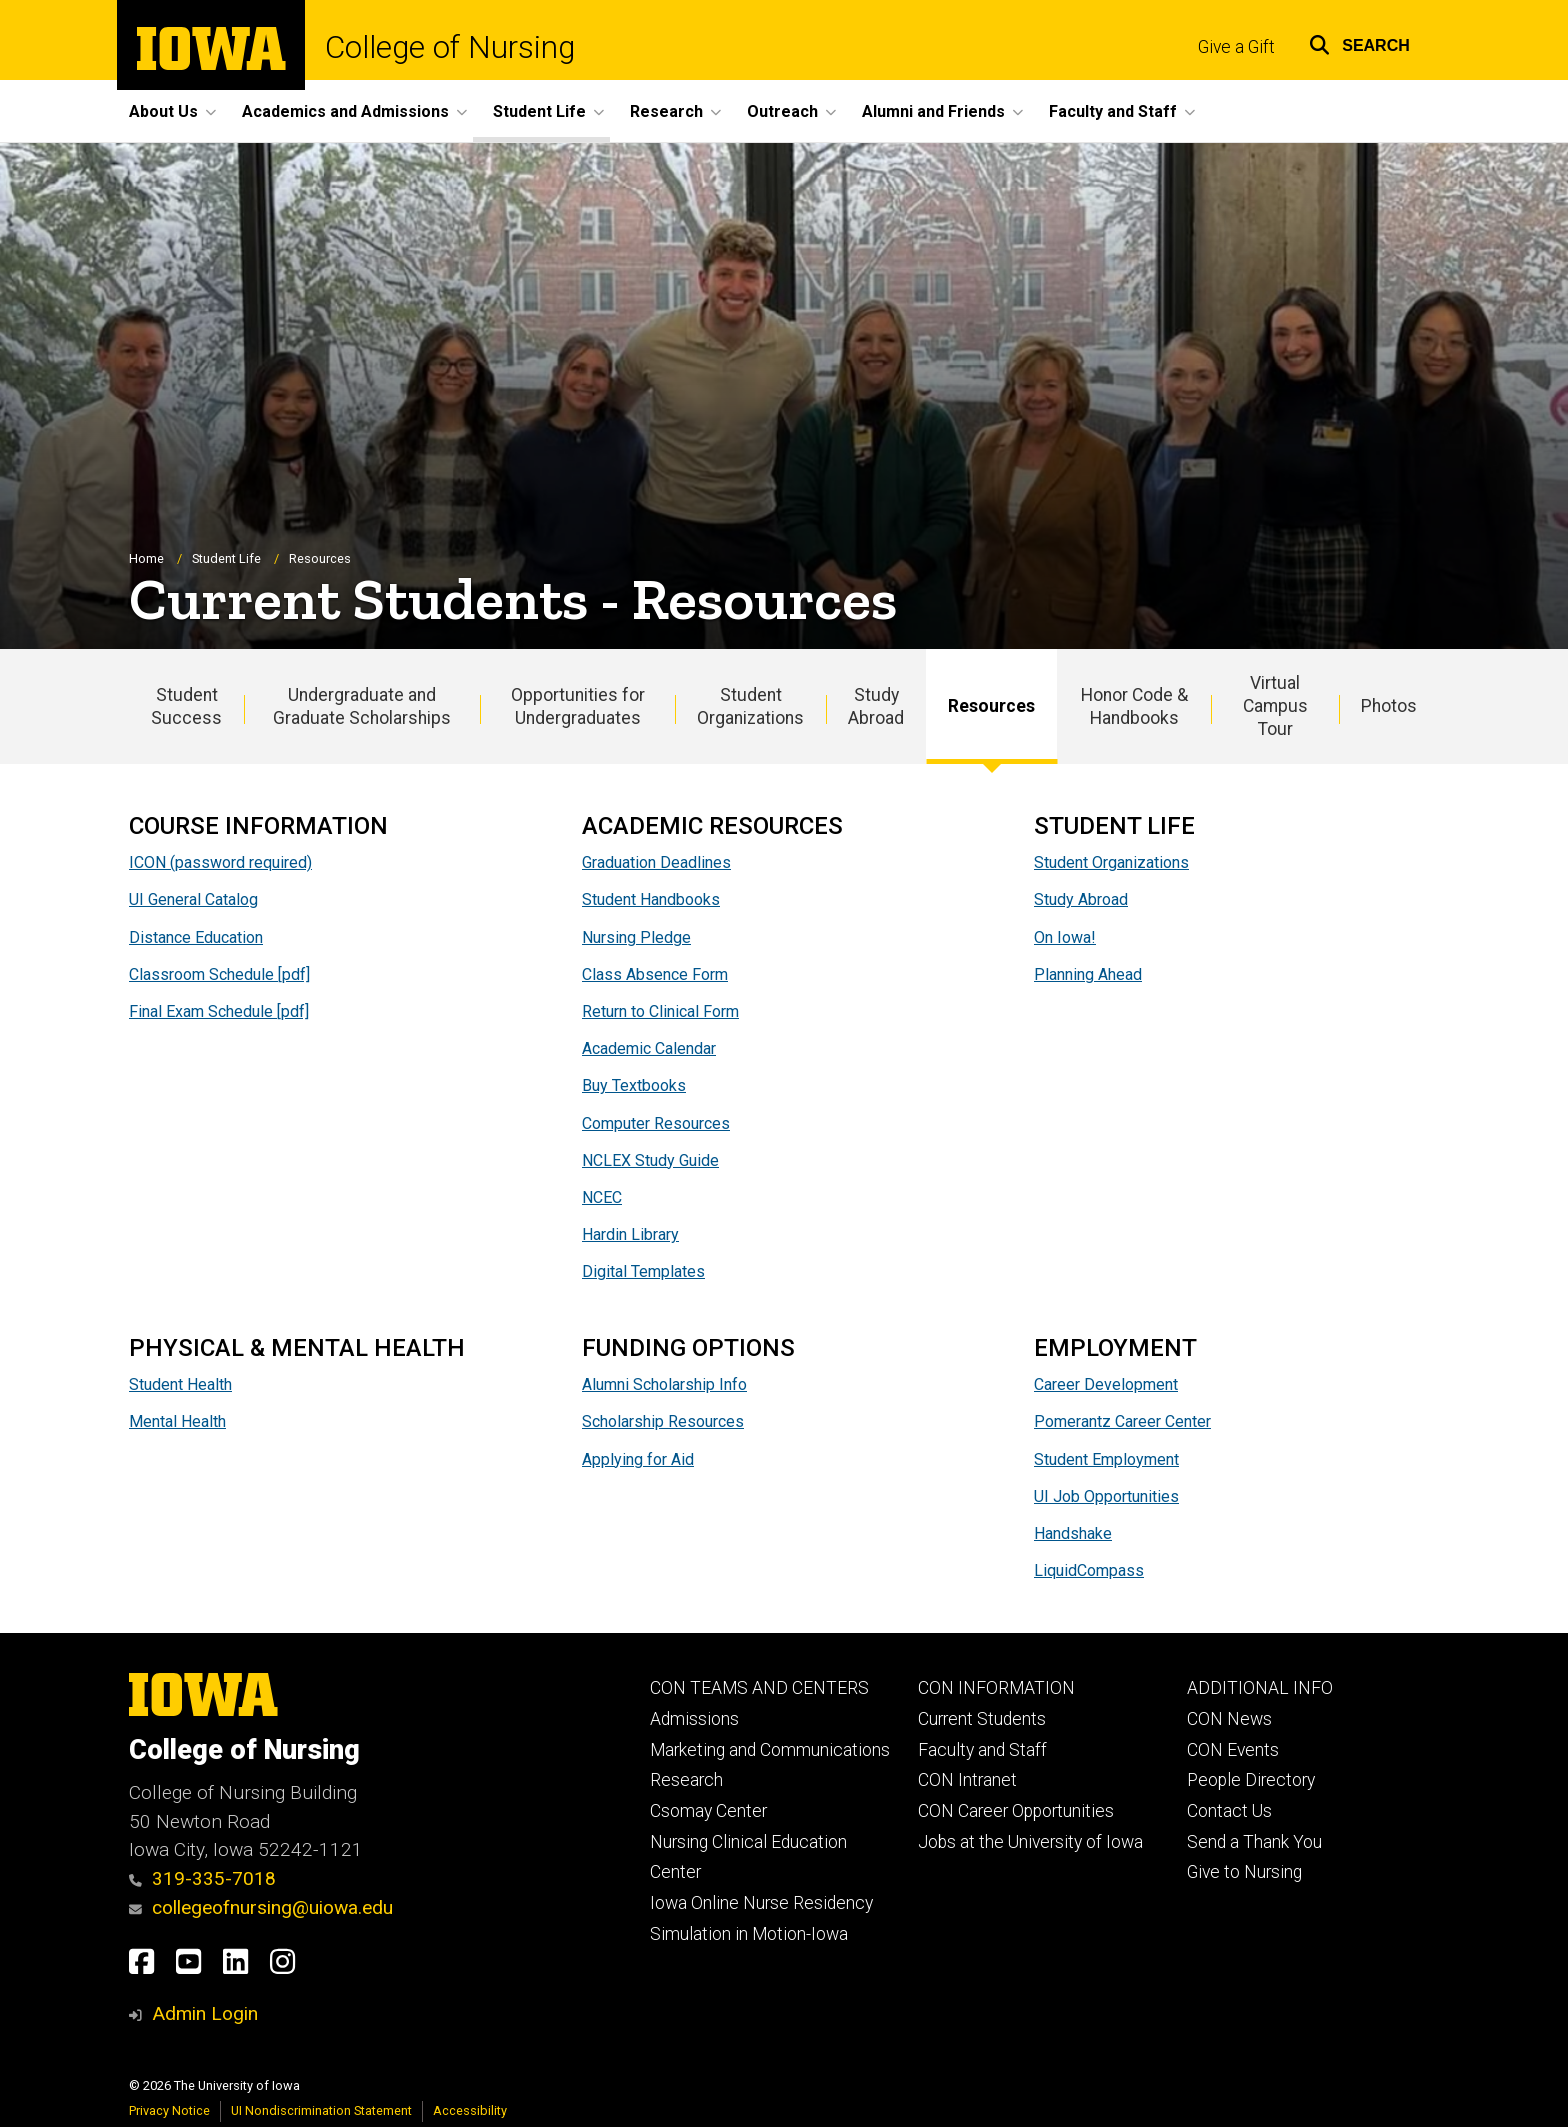 The image size is (1568, 2127). Describe the element at coordinates (708, 1811) in the screenshot. I see `Csomay Center` at that location.